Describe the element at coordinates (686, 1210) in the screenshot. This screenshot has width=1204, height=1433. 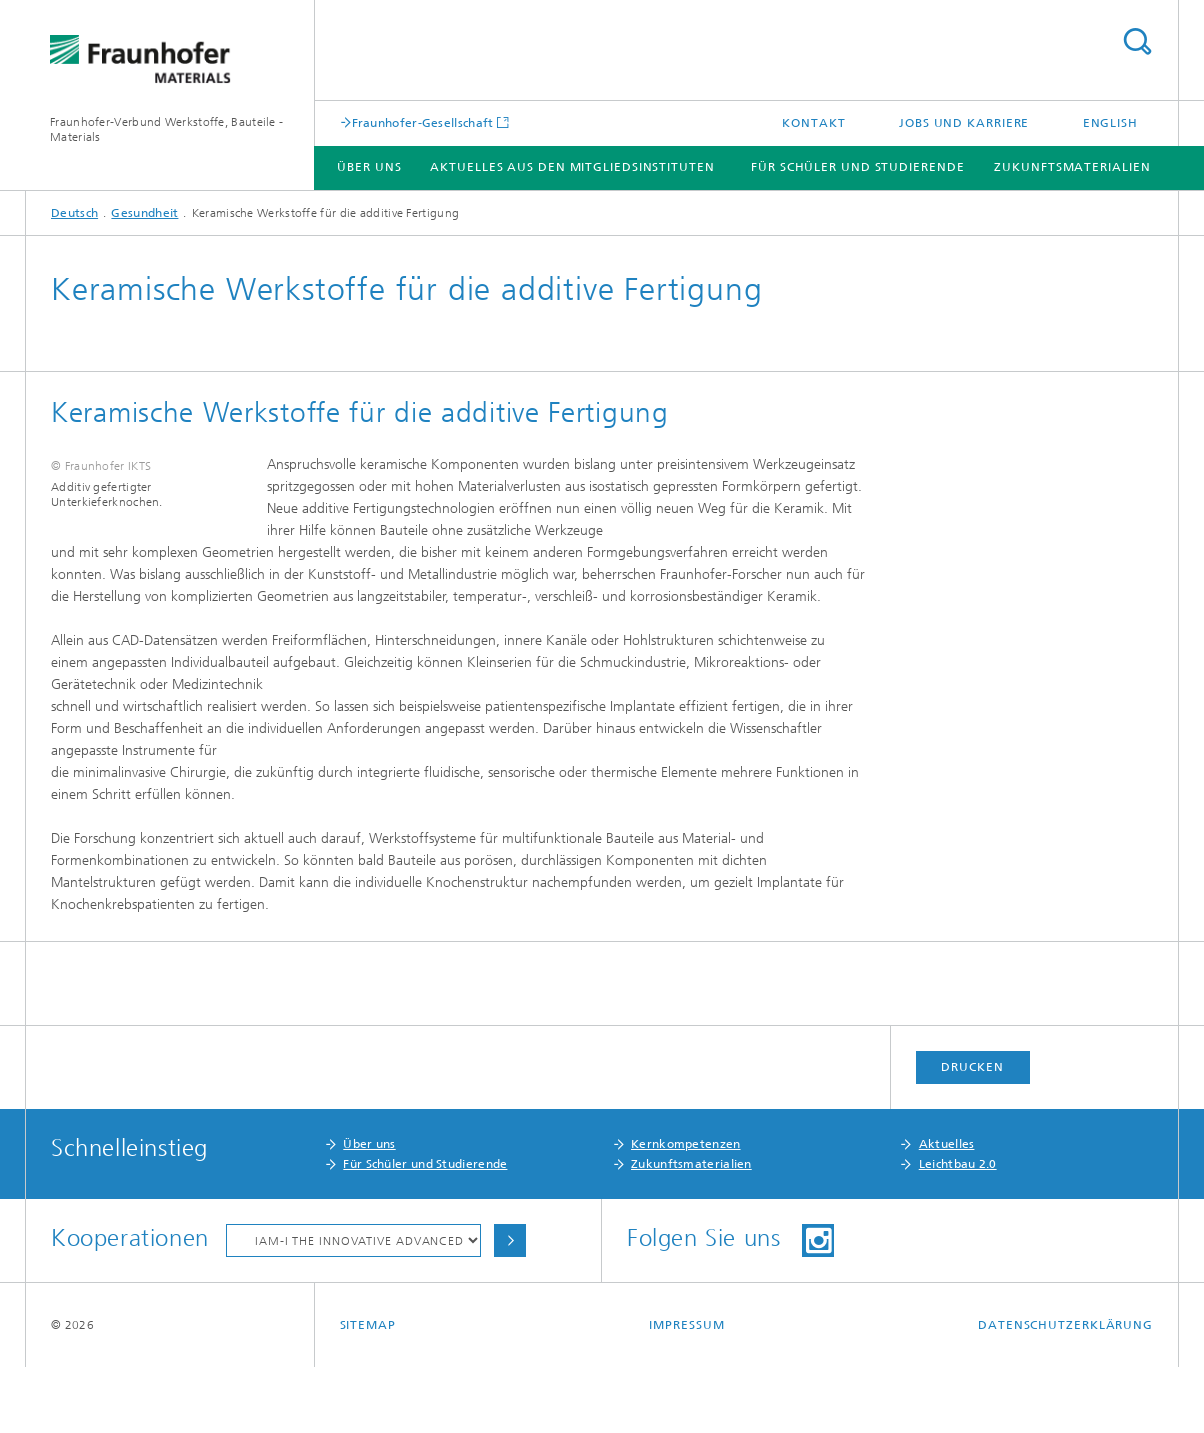
I see `Kernkompetenzen` at that location.